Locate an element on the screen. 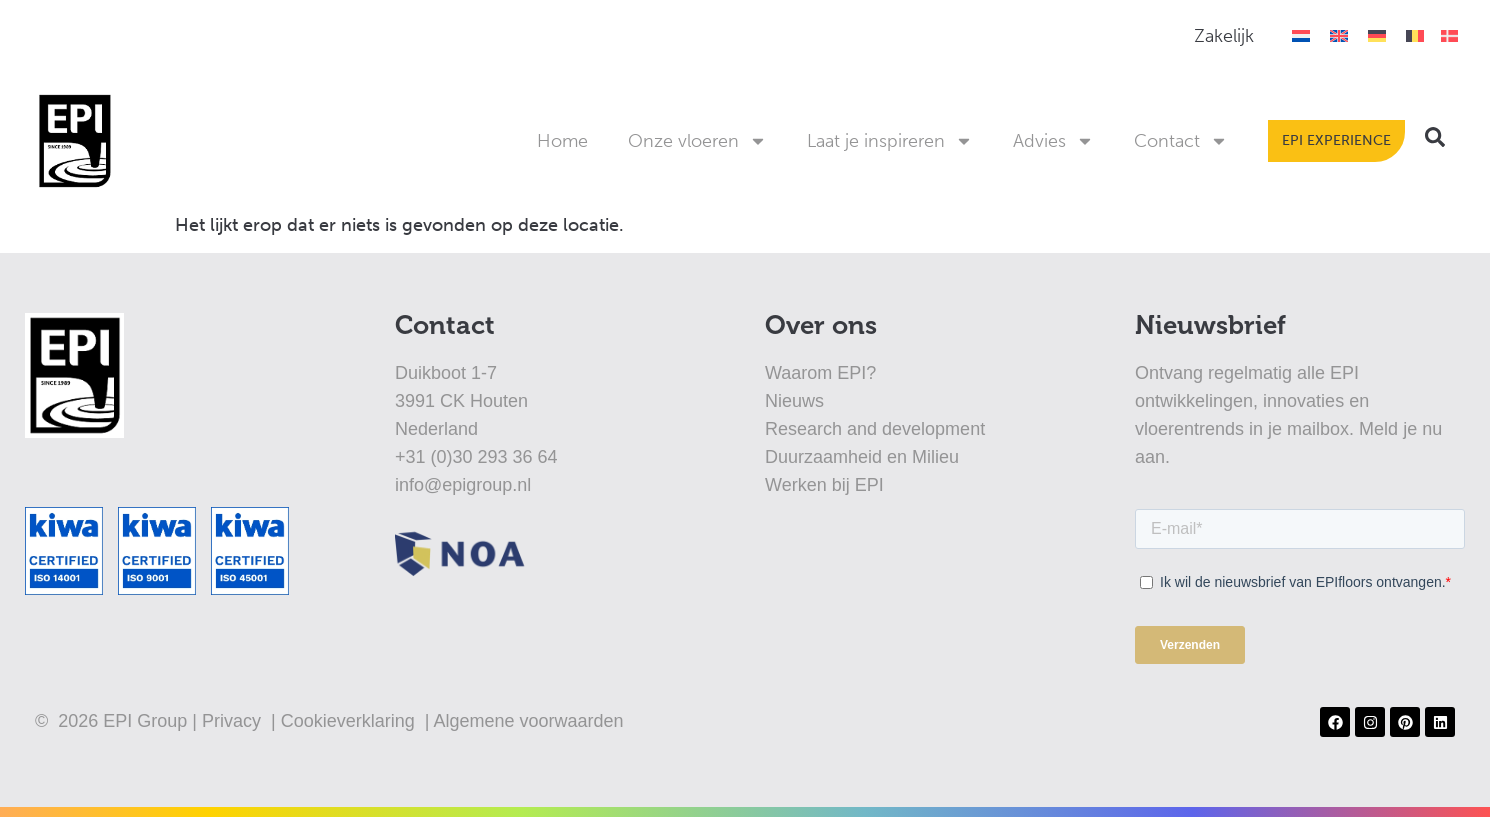 This screenshot has width=1490, height=817. Zakelijk is located at coordinates (1224, 36).